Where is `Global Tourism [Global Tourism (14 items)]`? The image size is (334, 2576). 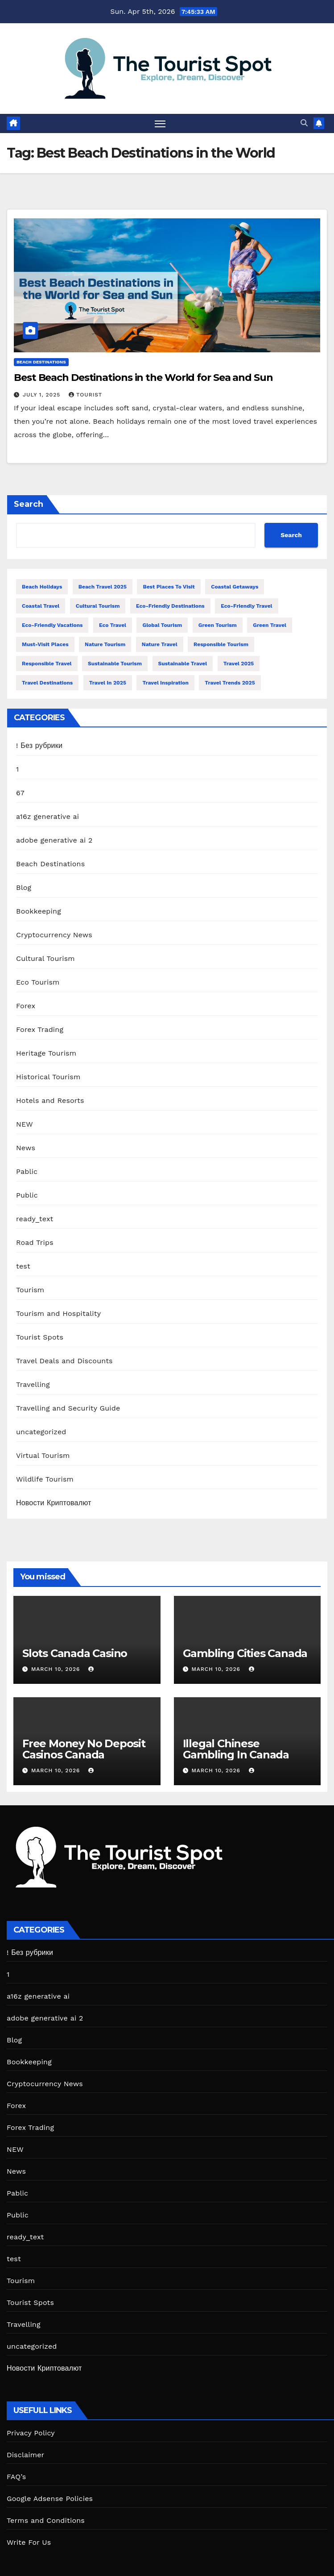
Global Tourism [Global Tourism (14 items)] is located at coordinates (162, 625).